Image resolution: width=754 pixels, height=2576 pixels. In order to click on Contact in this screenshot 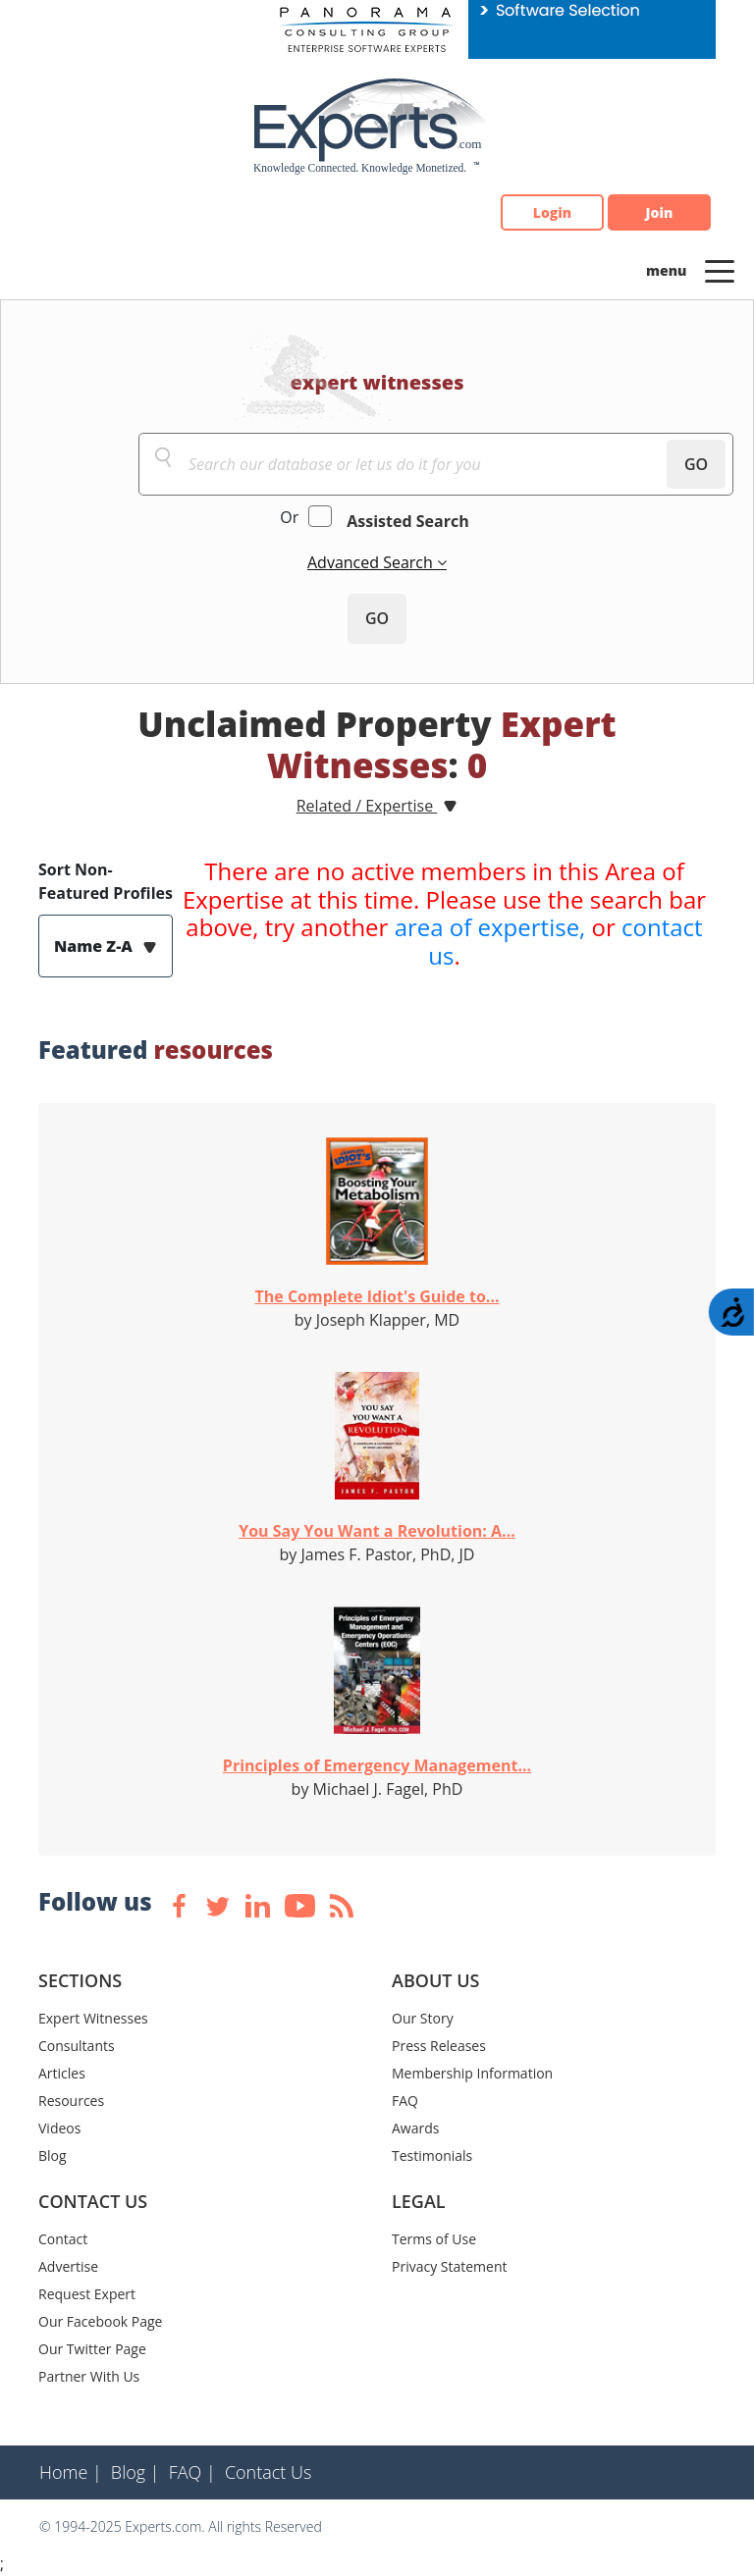, I will do `click(62, 2239)`.